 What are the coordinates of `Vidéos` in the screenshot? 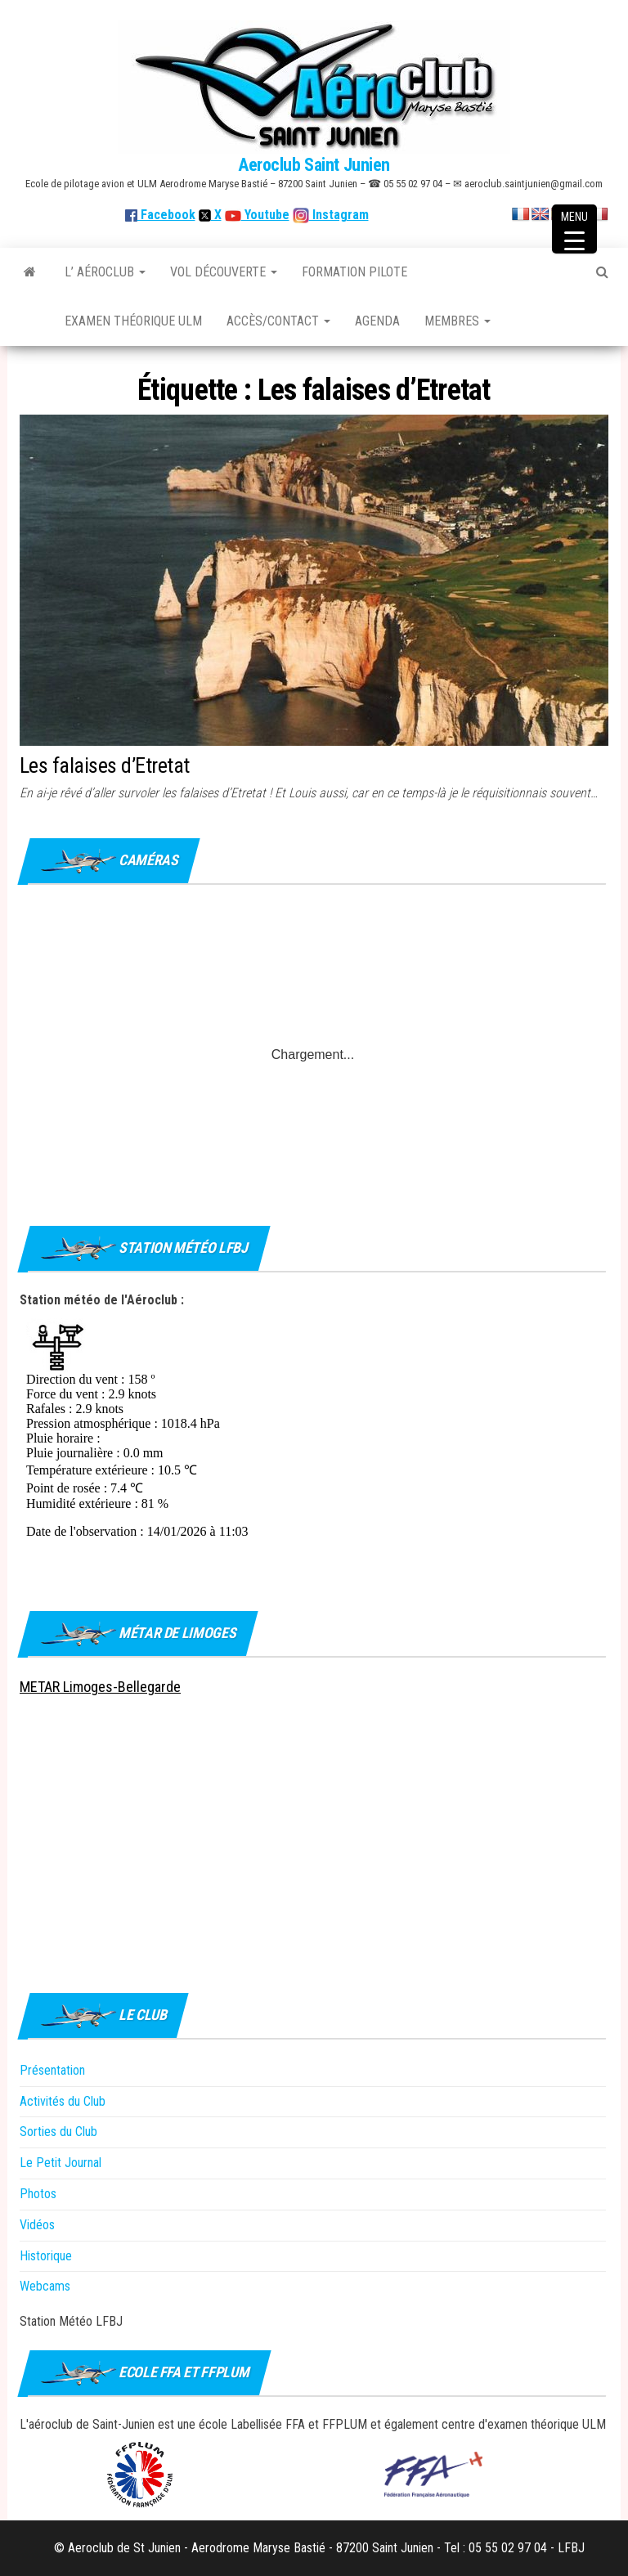 It's located at (37, 2225).